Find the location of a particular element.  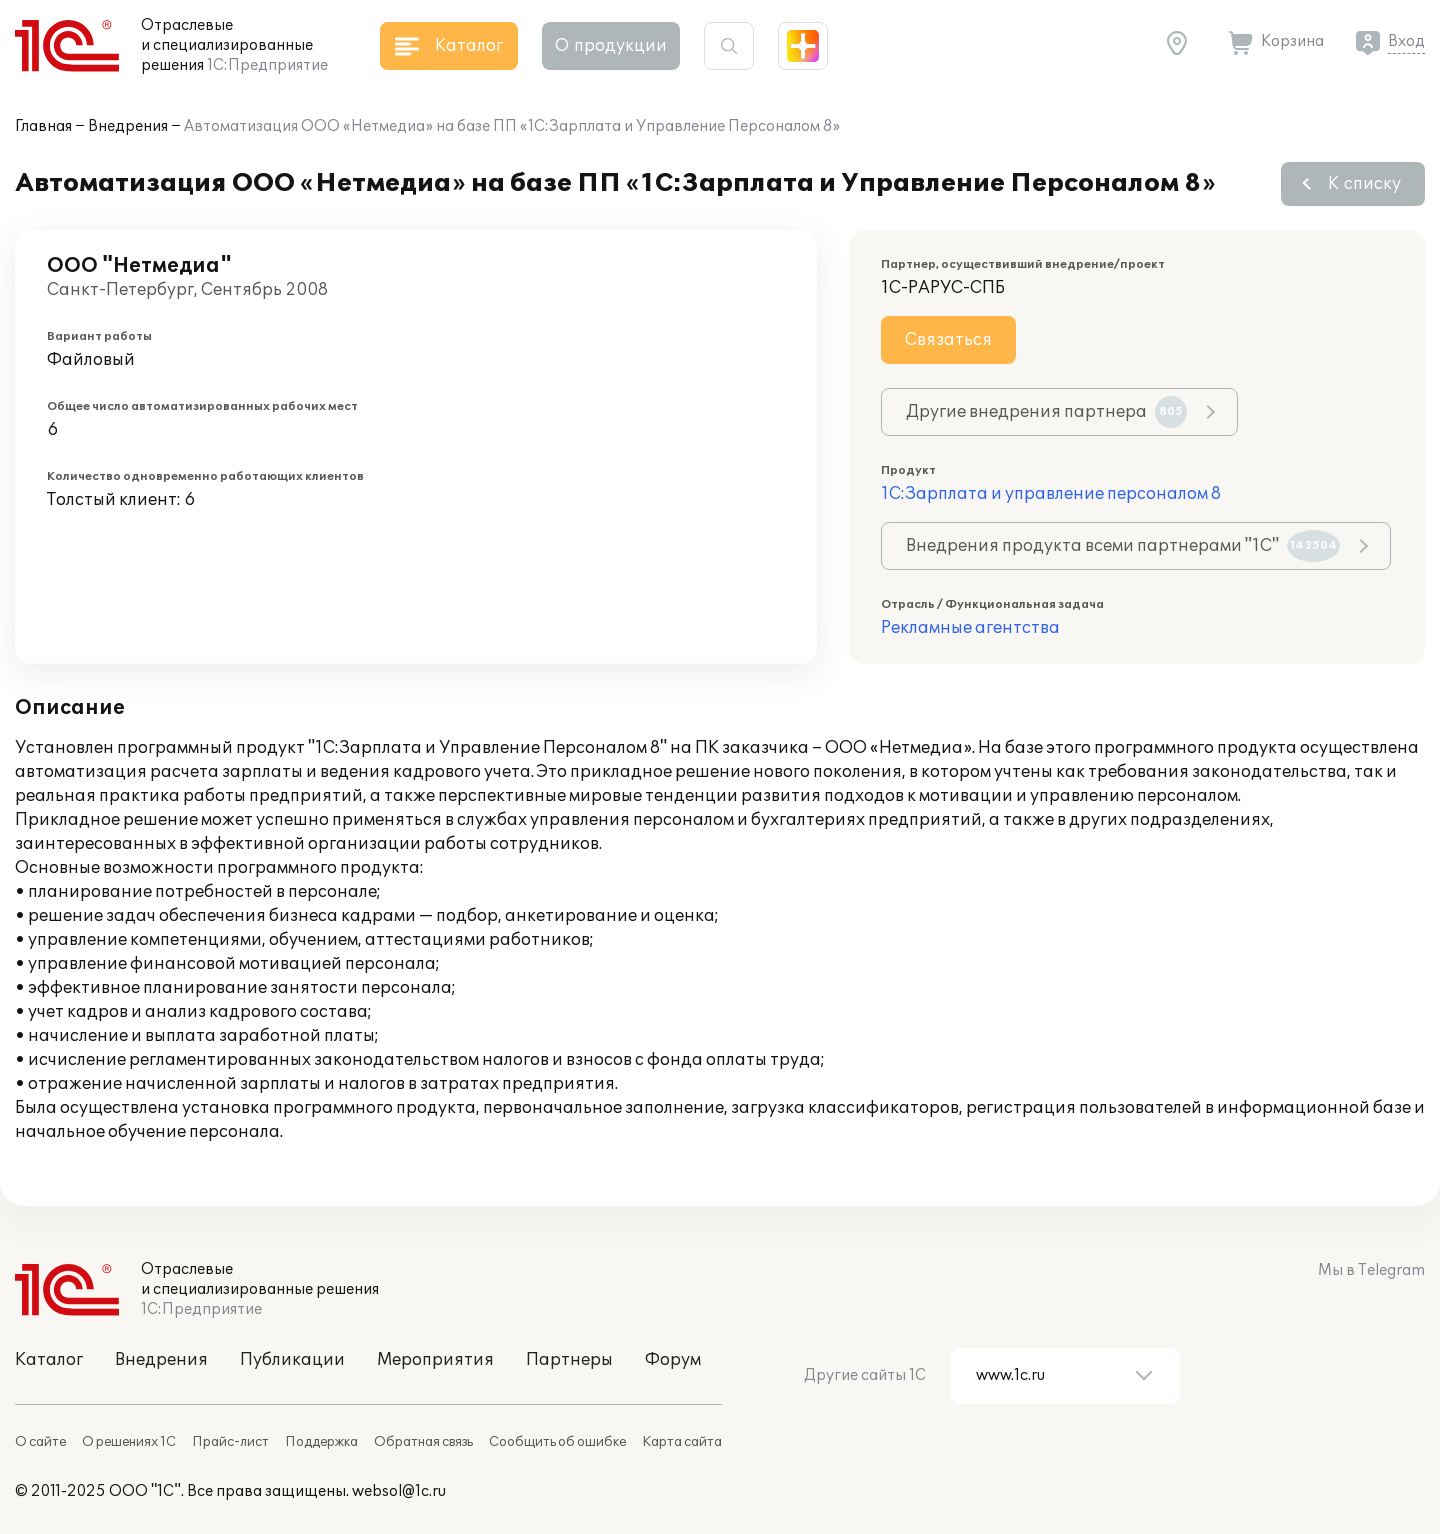

Партнеры is located at coordinates (569, 1360).